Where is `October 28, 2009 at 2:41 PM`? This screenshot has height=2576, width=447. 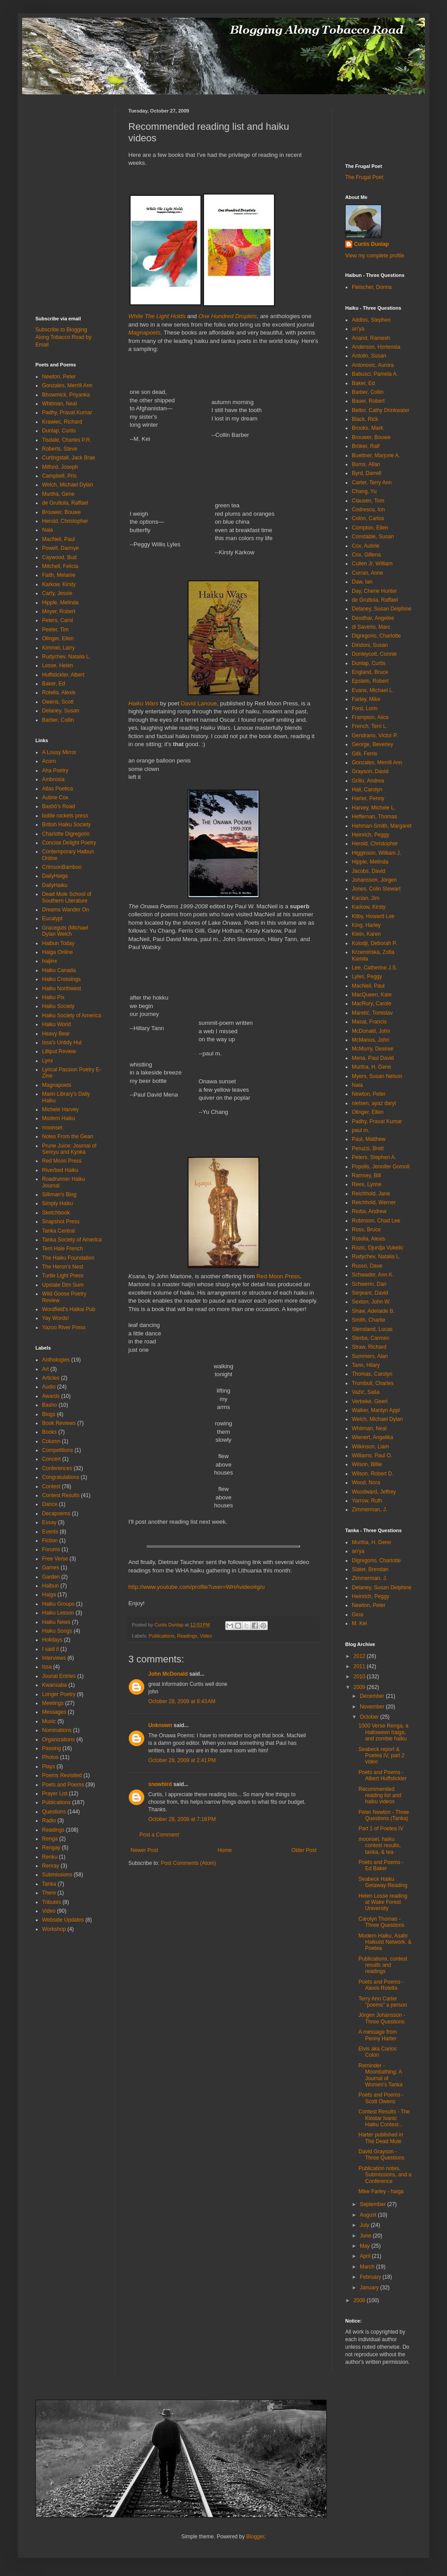 October 28, 2009 at 2:41 PM is located at coordinates (182, 1760).